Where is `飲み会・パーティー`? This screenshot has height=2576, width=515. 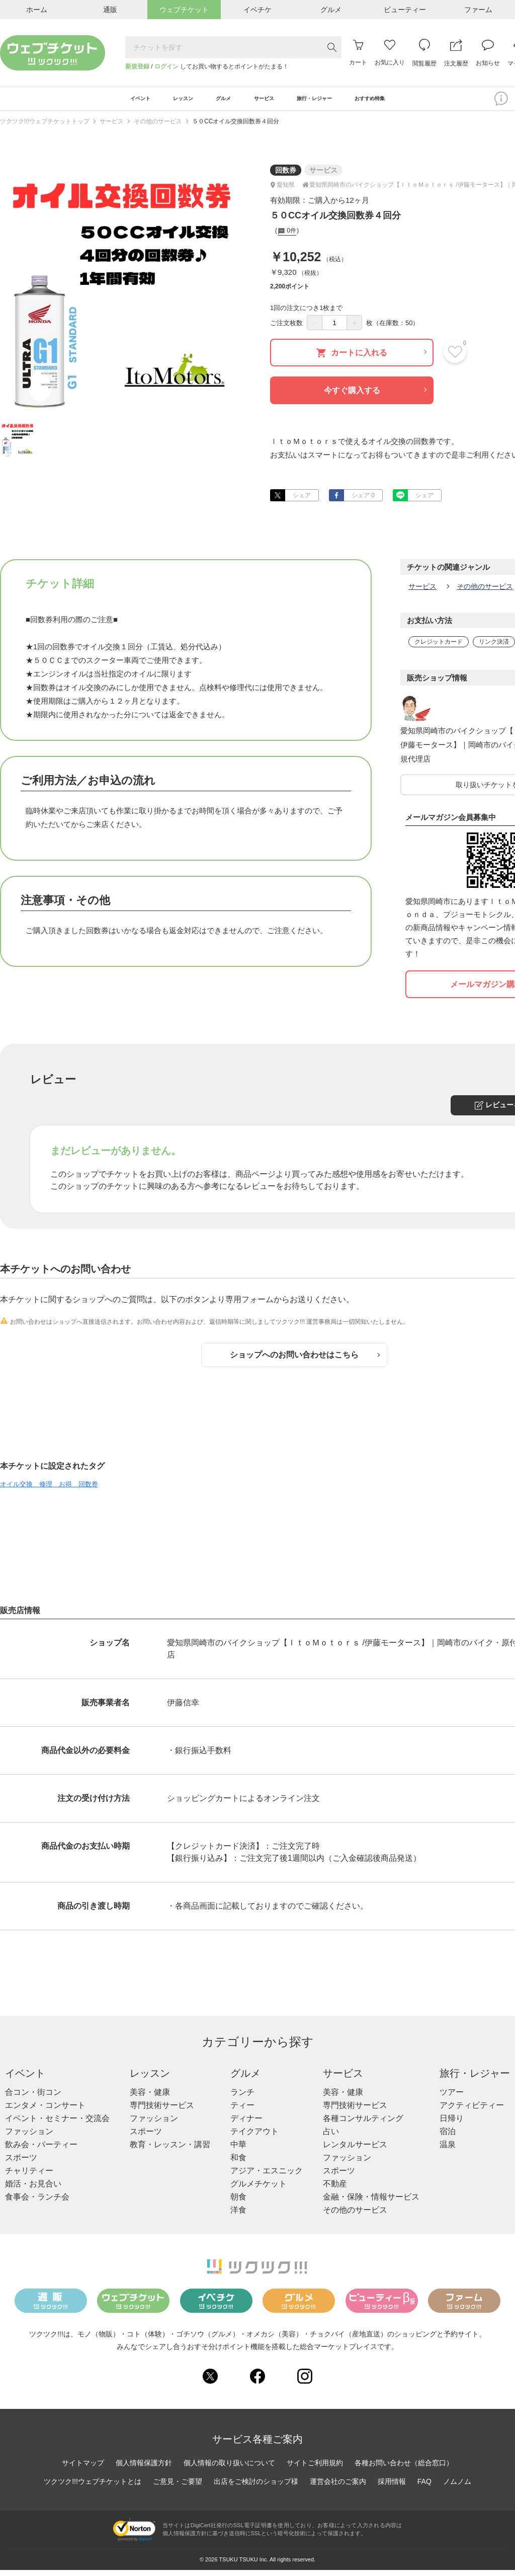 飲み会・パーティー is located at coordinates (41, 2150).